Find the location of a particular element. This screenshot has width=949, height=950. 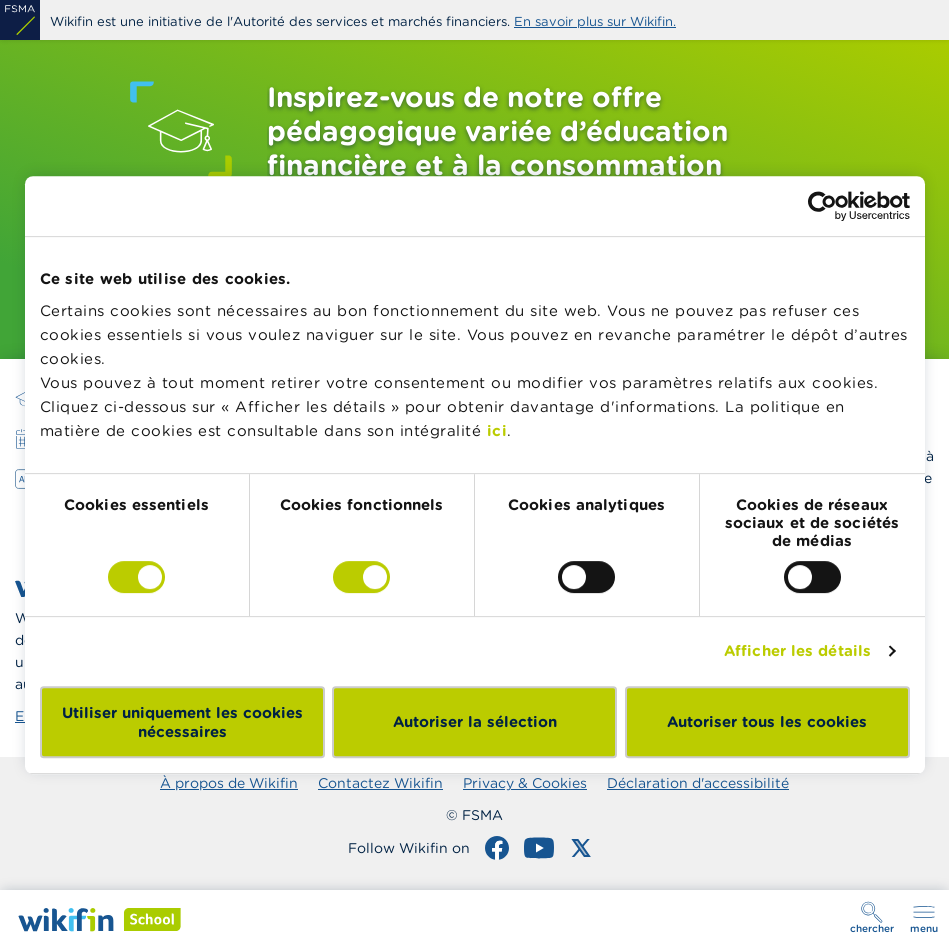

Afficher les détails is located at coordinates (797, 650).